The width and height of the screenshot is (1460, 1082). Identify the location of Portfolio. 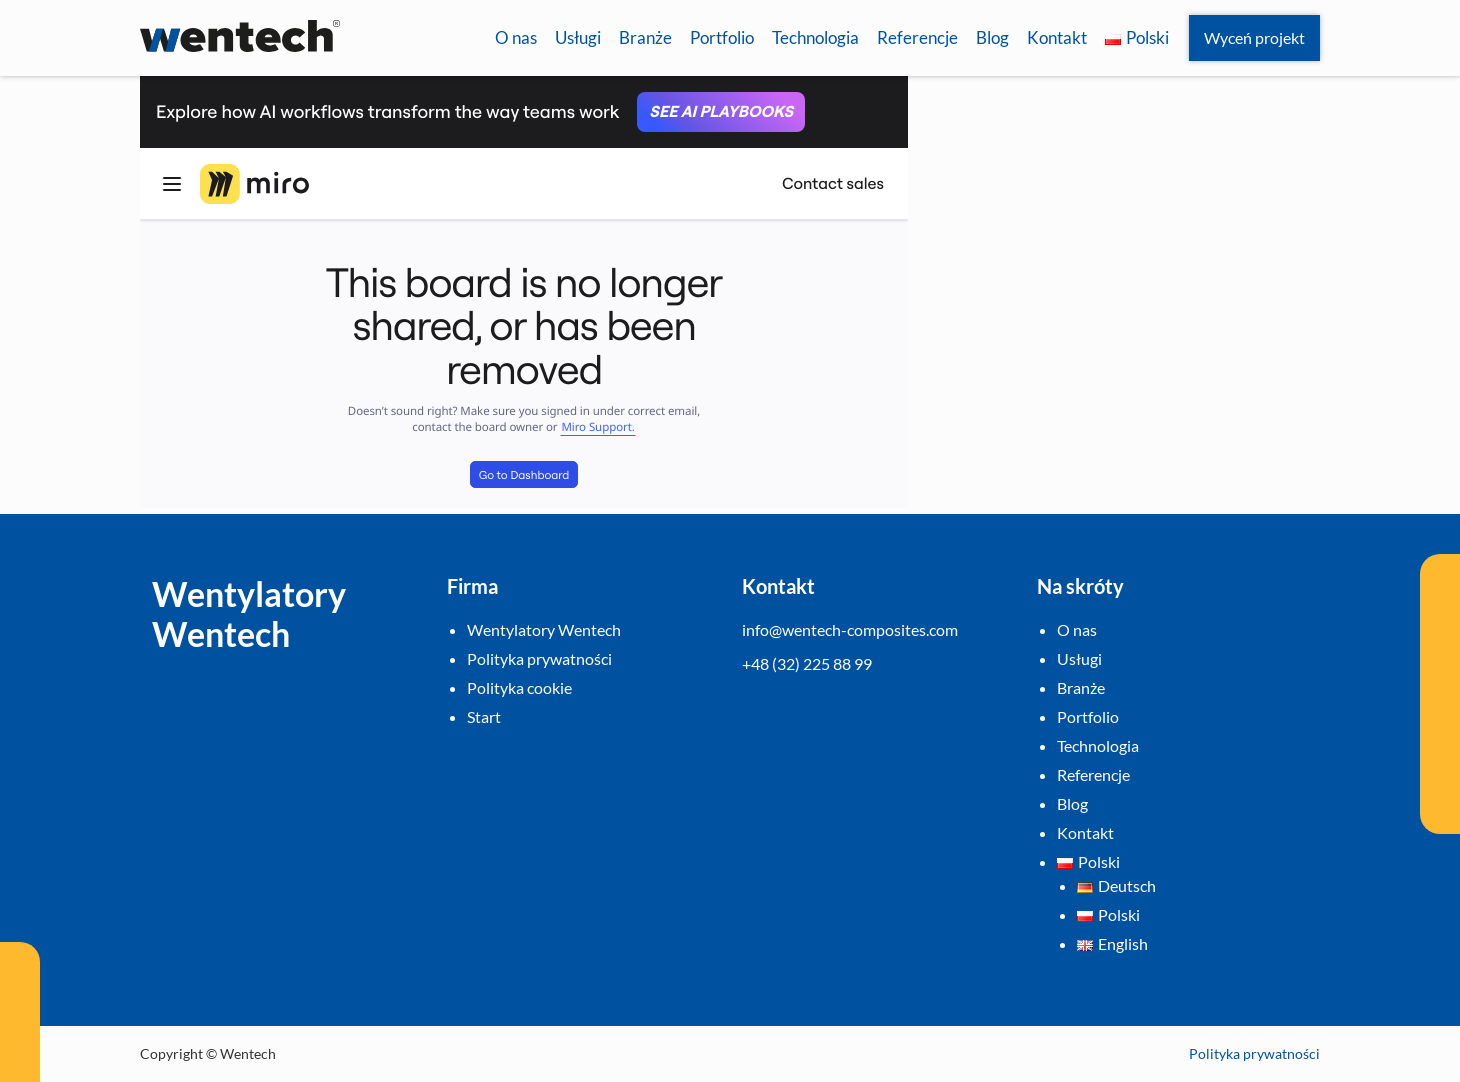
(722, 37).